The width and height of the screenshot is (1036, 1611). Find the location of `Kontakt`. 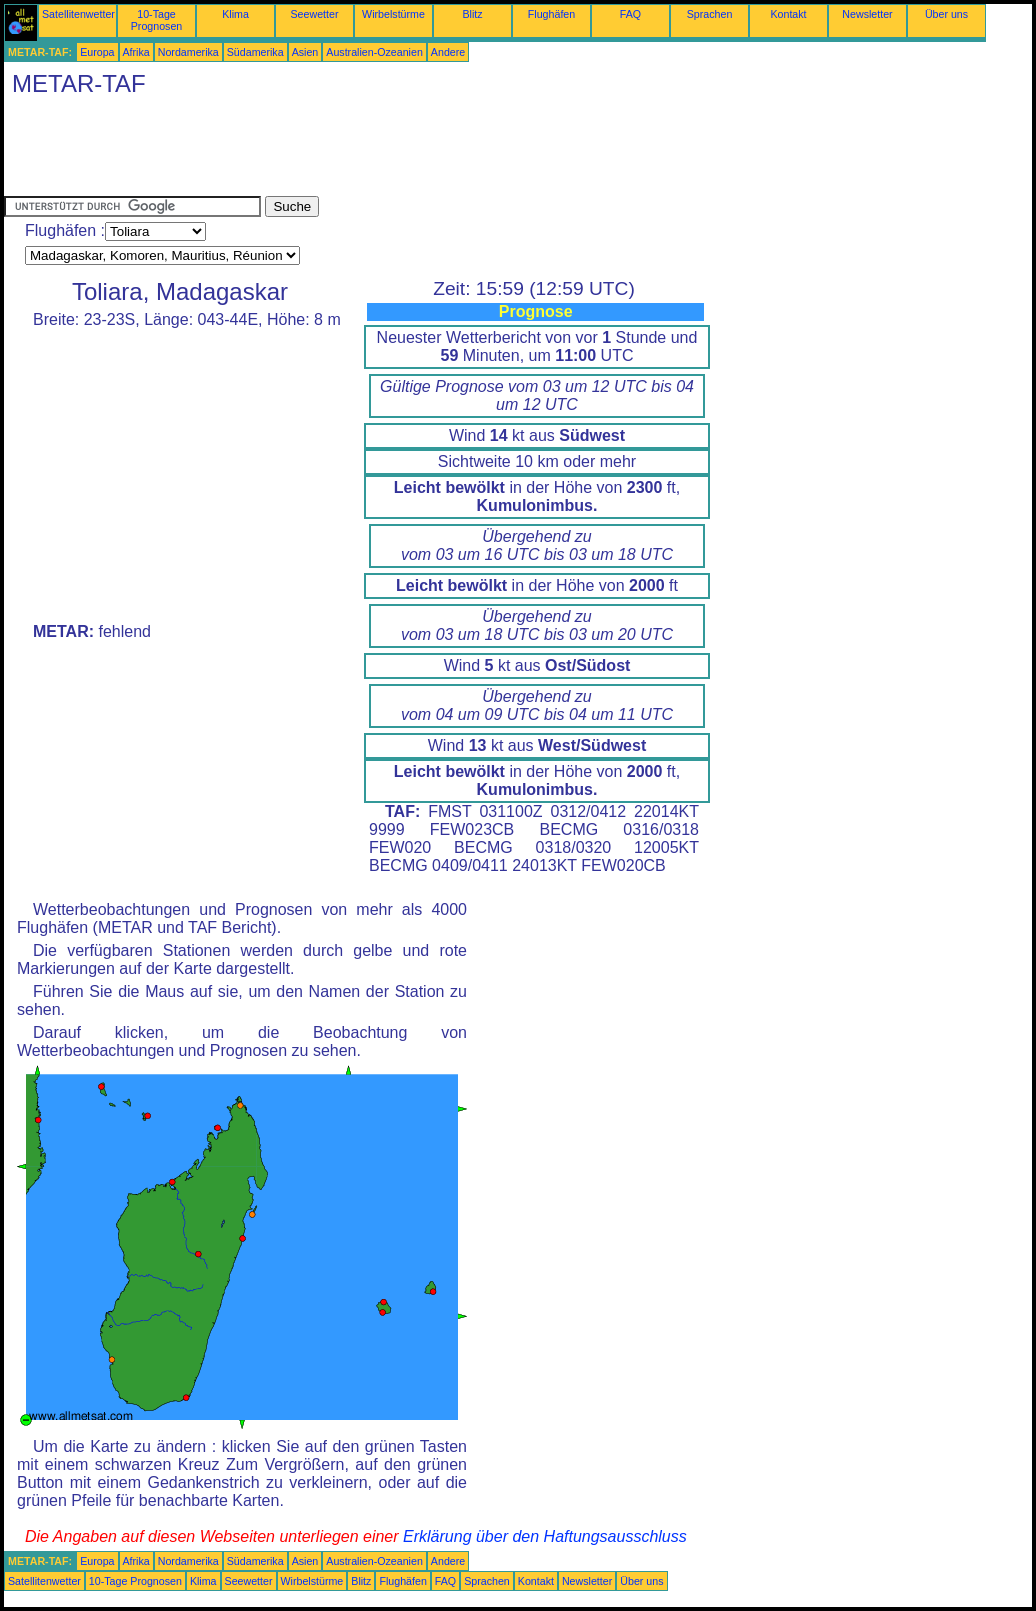

Kontakt is located at coordinates (788, 14).